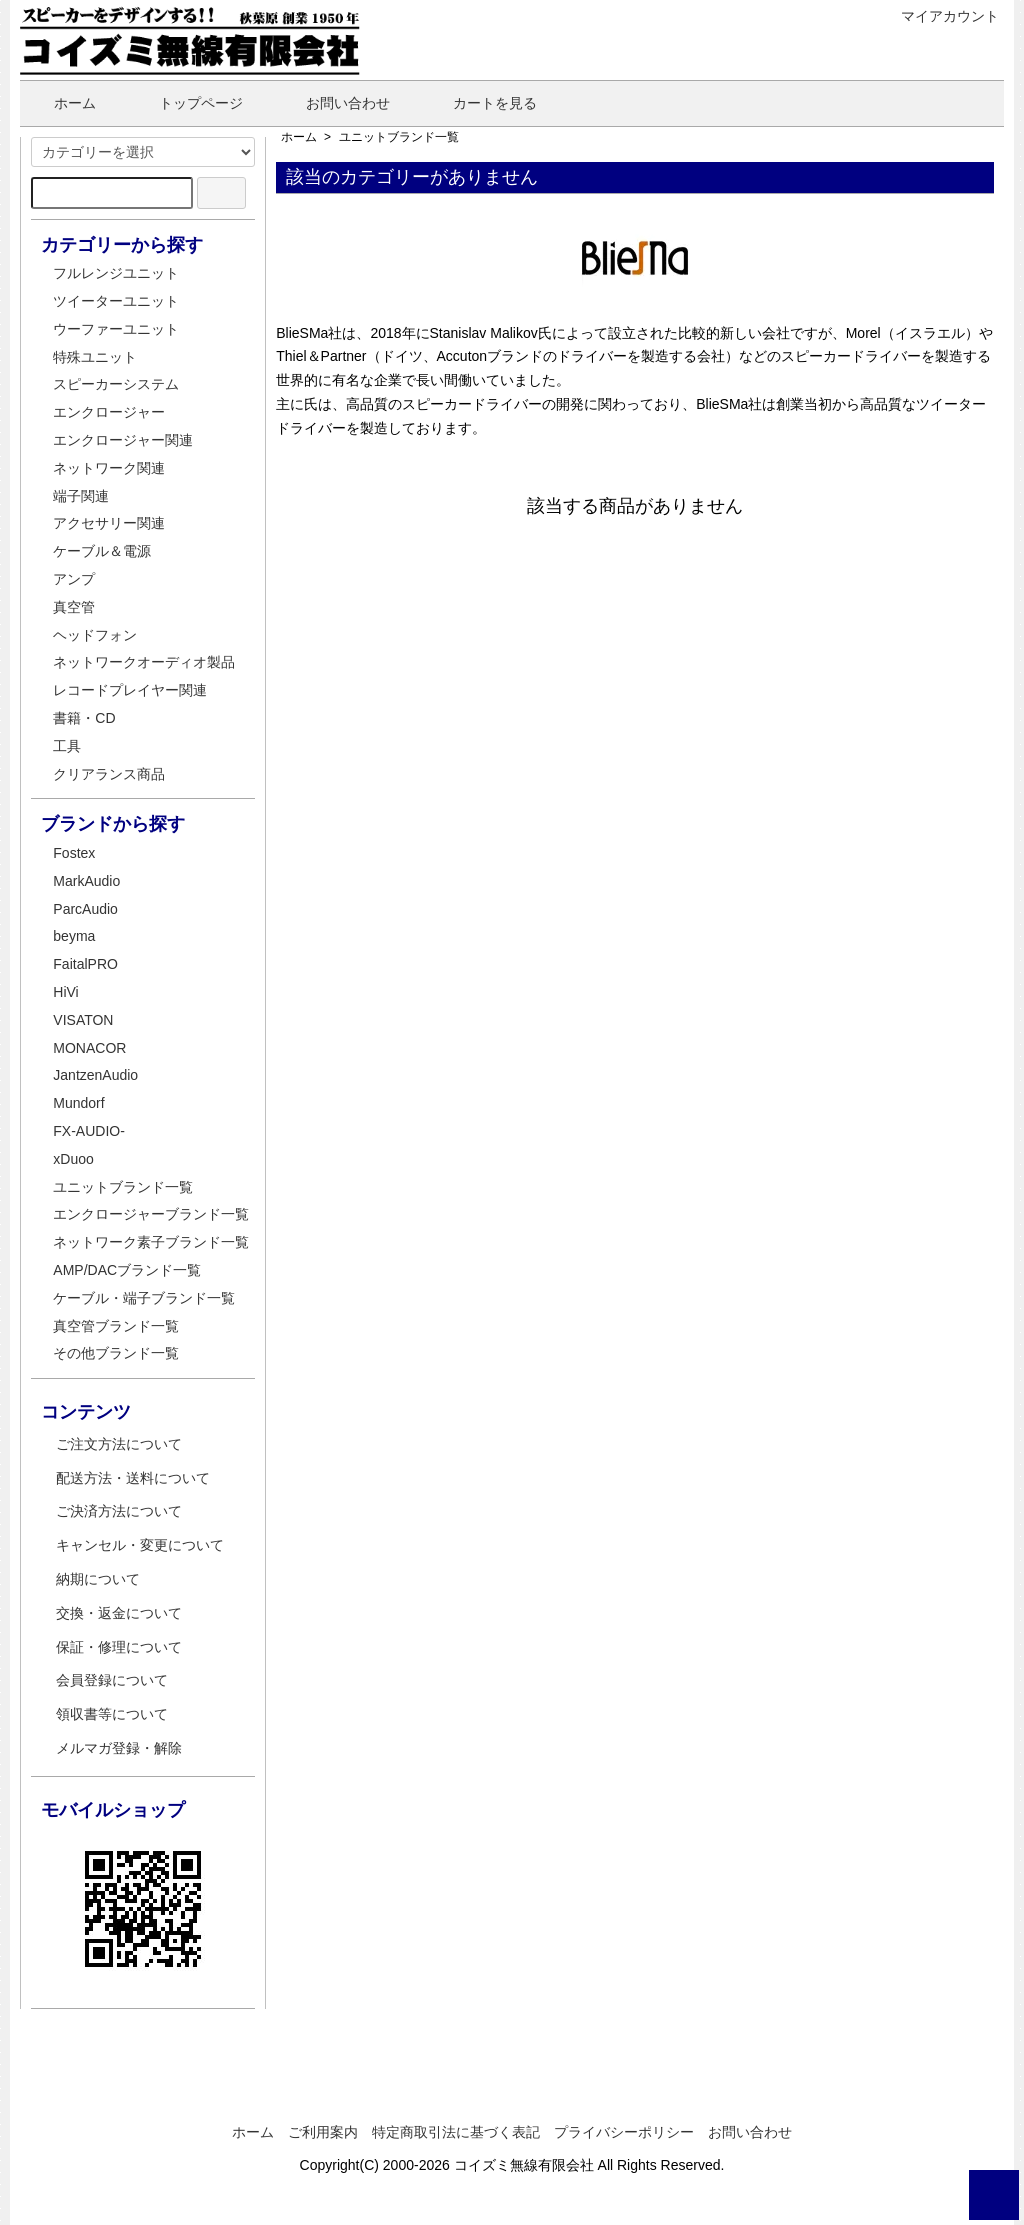 Image resolution: width=1024 pixels, height=2225 pixels. What do you see at coordinates (95, 1075) in the screenshot?
I see `JantzenAudio` at bounding box center [95, 1075].